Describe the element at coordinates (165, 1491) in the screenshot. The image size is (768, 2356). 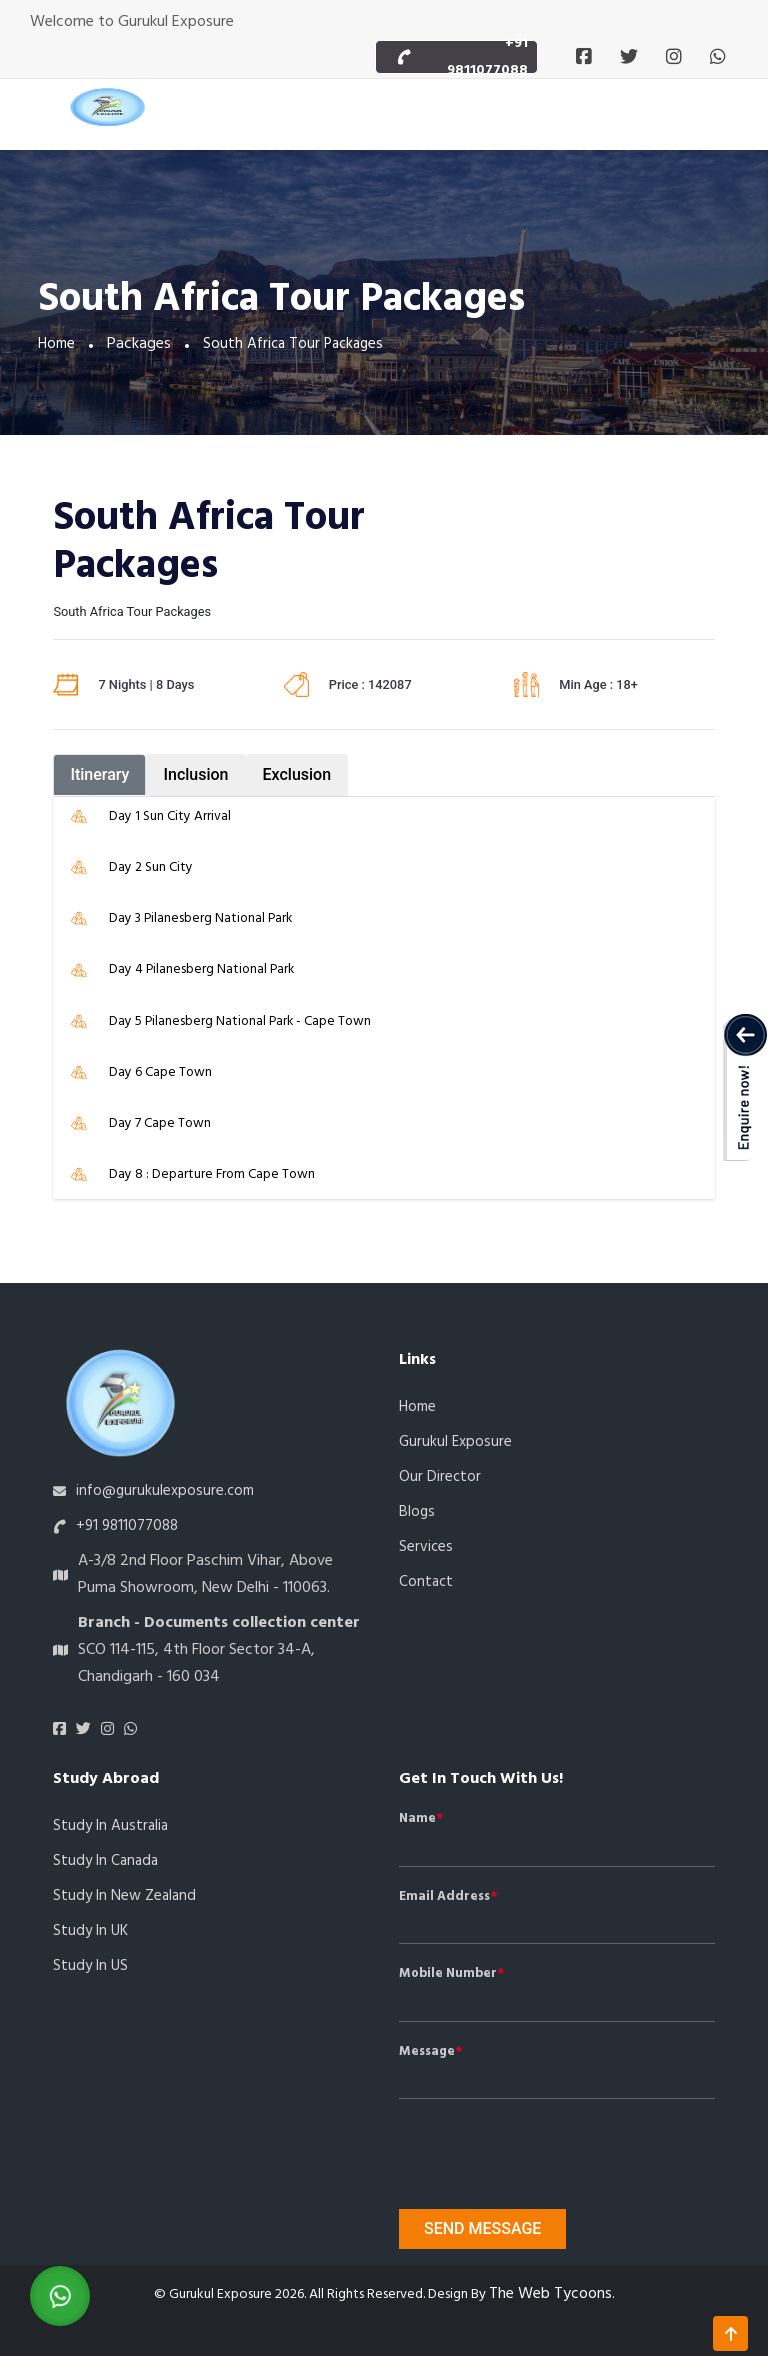
I see `info@gurukulexposure.com` at that location.